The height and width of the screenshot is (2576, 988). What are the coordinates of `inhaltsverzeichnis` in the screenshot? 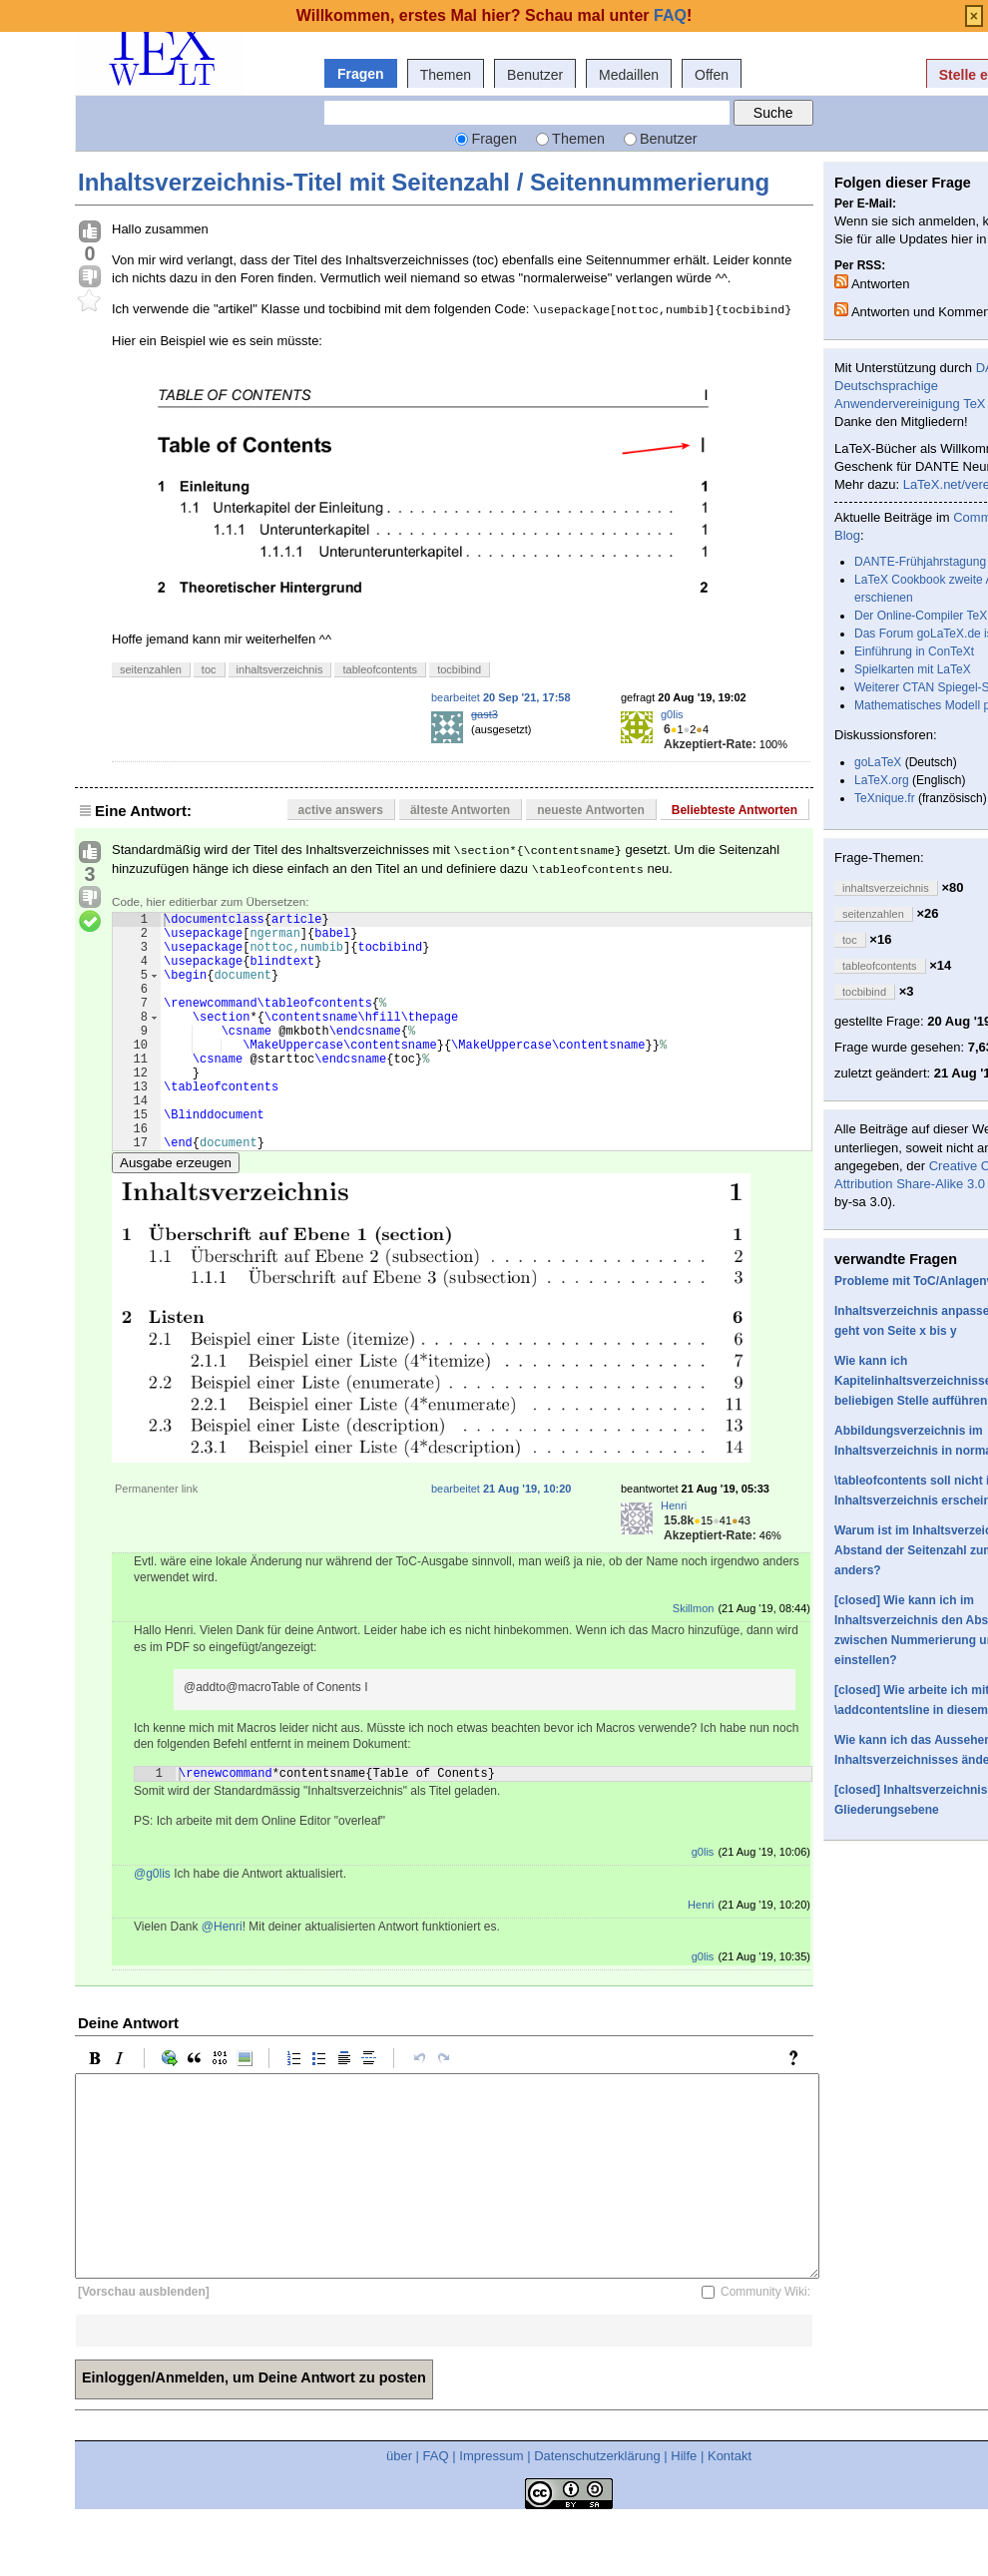 It's located at (280, 669).